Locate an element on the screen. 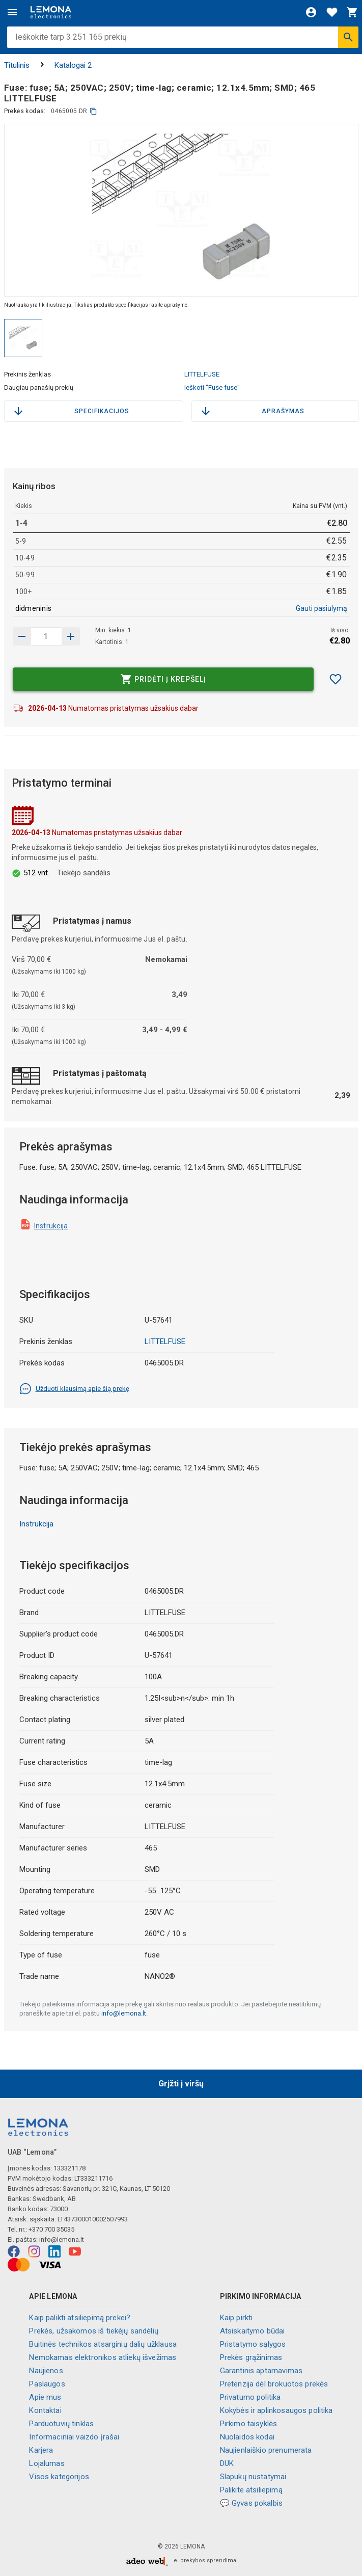  Buitinės technikos atsarginių dalių užklausa is located at coordinates (103, 2344).